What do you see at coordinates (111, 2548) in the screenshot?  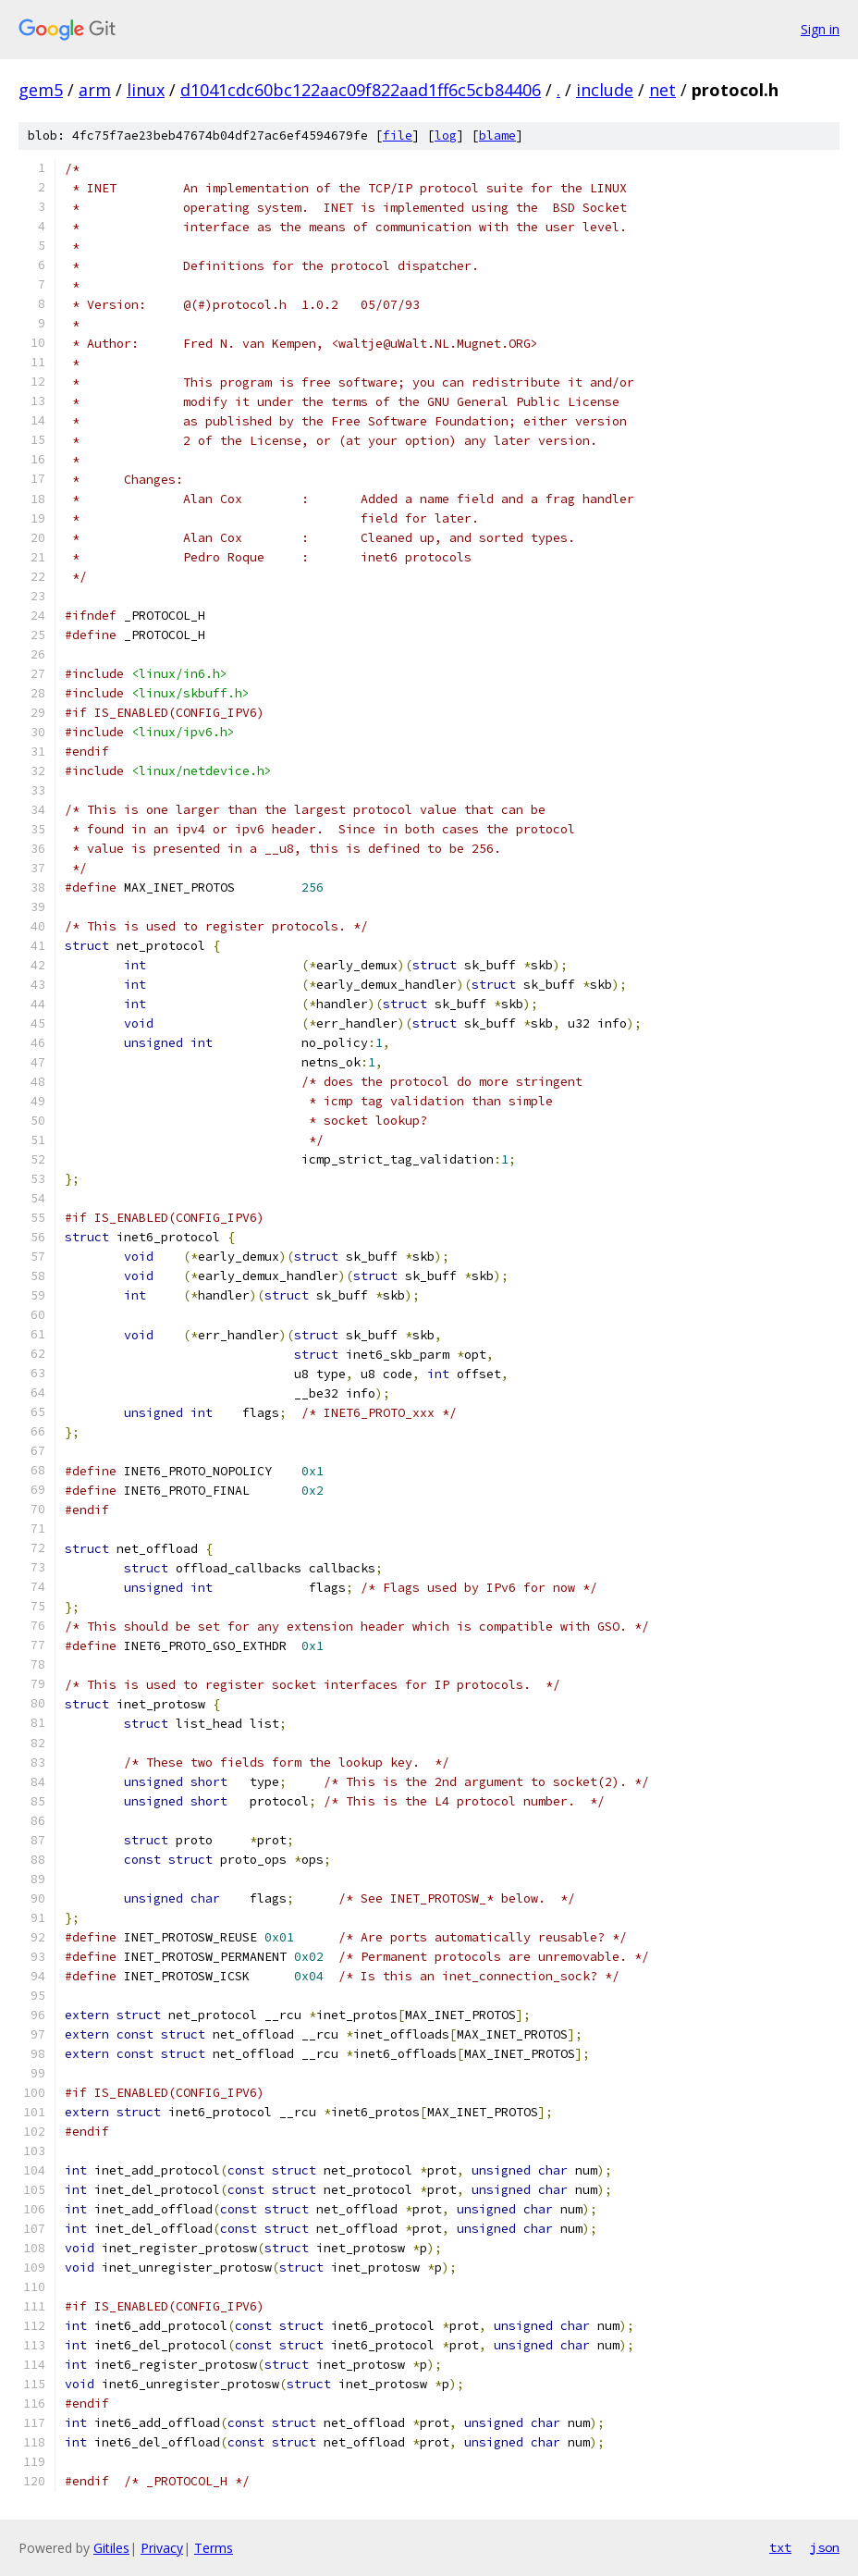 I see `Gitiles` at bounding box center [111, 2548].